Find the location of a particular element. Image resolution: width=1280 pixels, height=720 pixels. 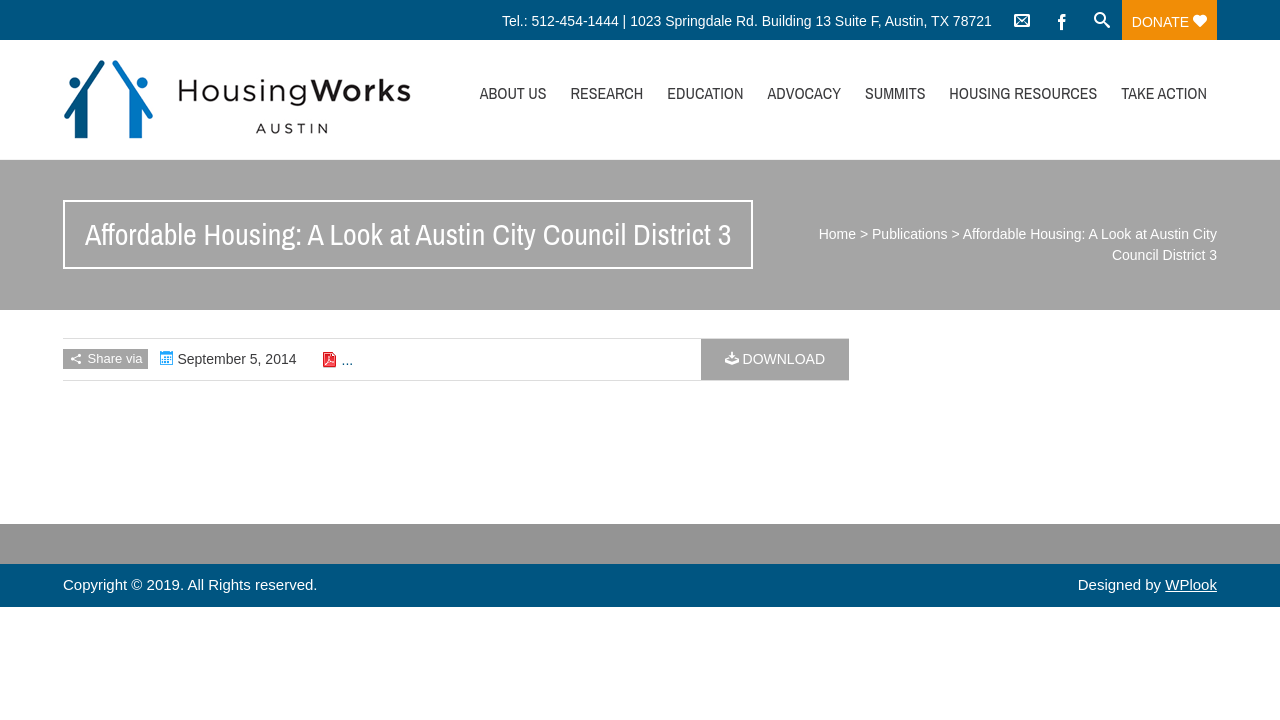

Advocacy is located at coordinates (804, 93).